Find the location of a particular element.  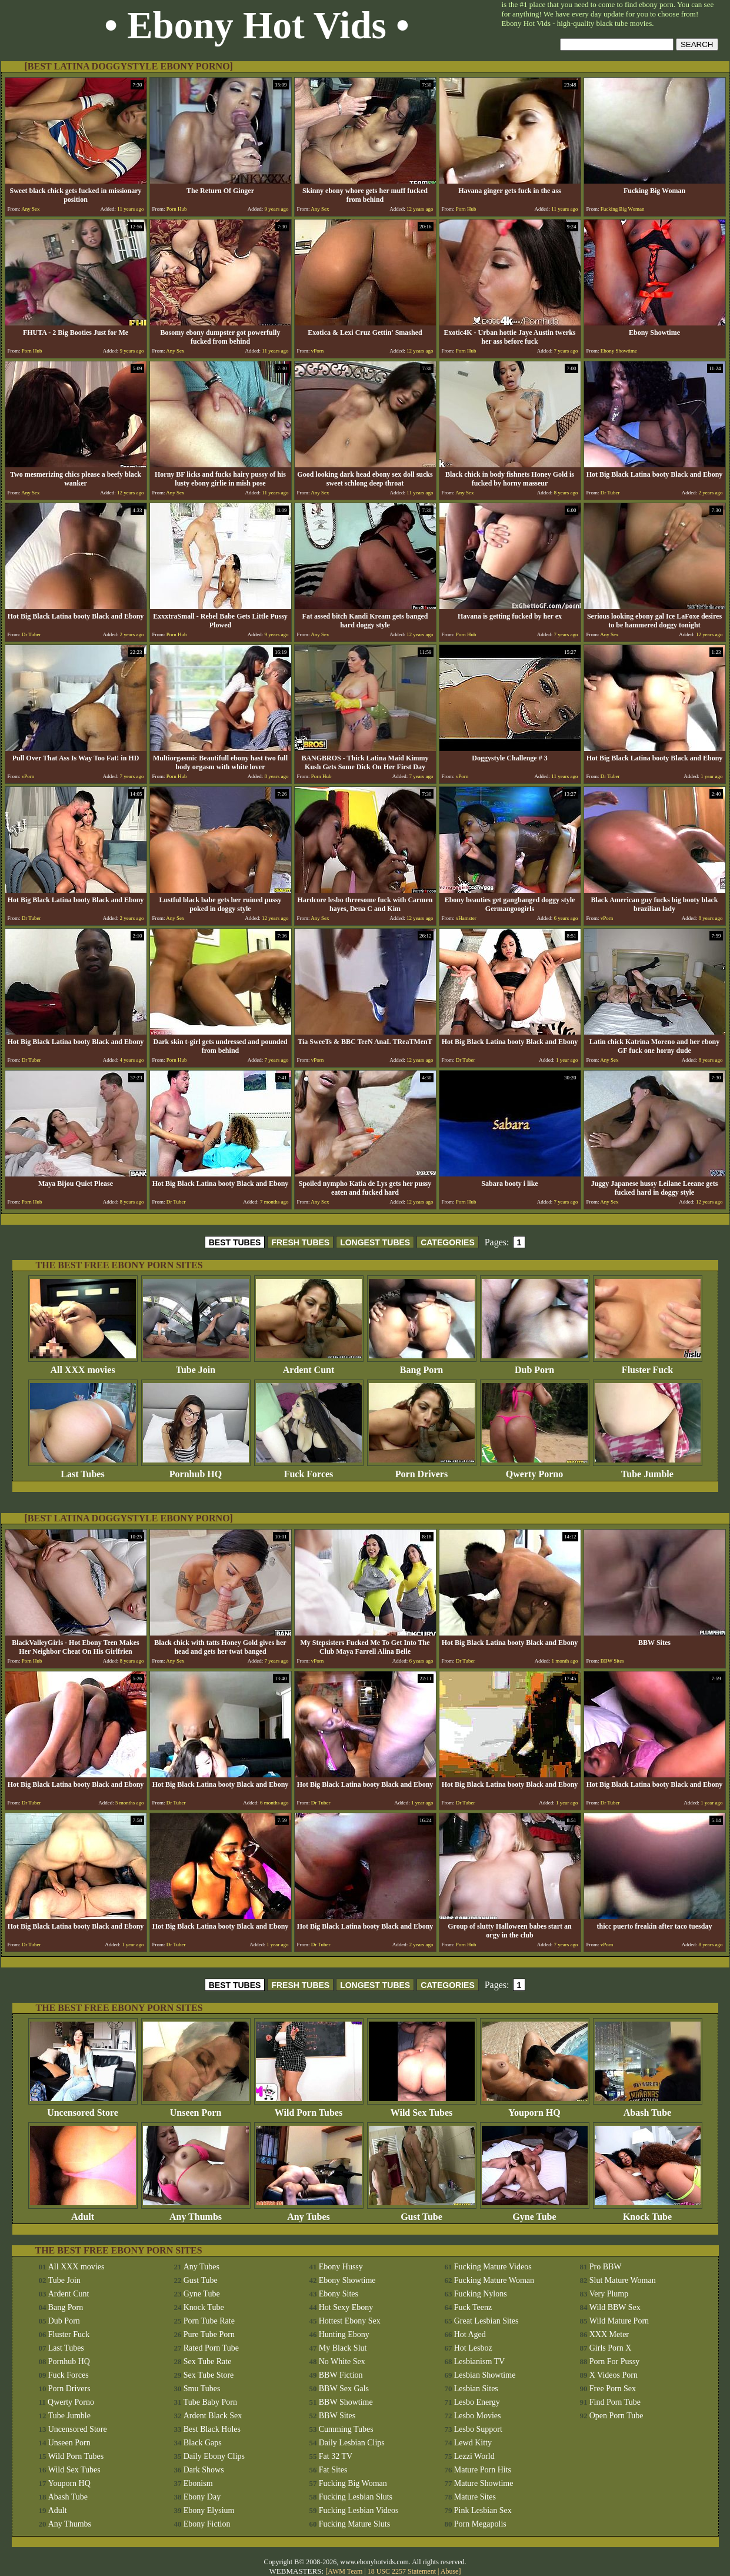

Fuck Teenz is located at coordinates (473, 2307).